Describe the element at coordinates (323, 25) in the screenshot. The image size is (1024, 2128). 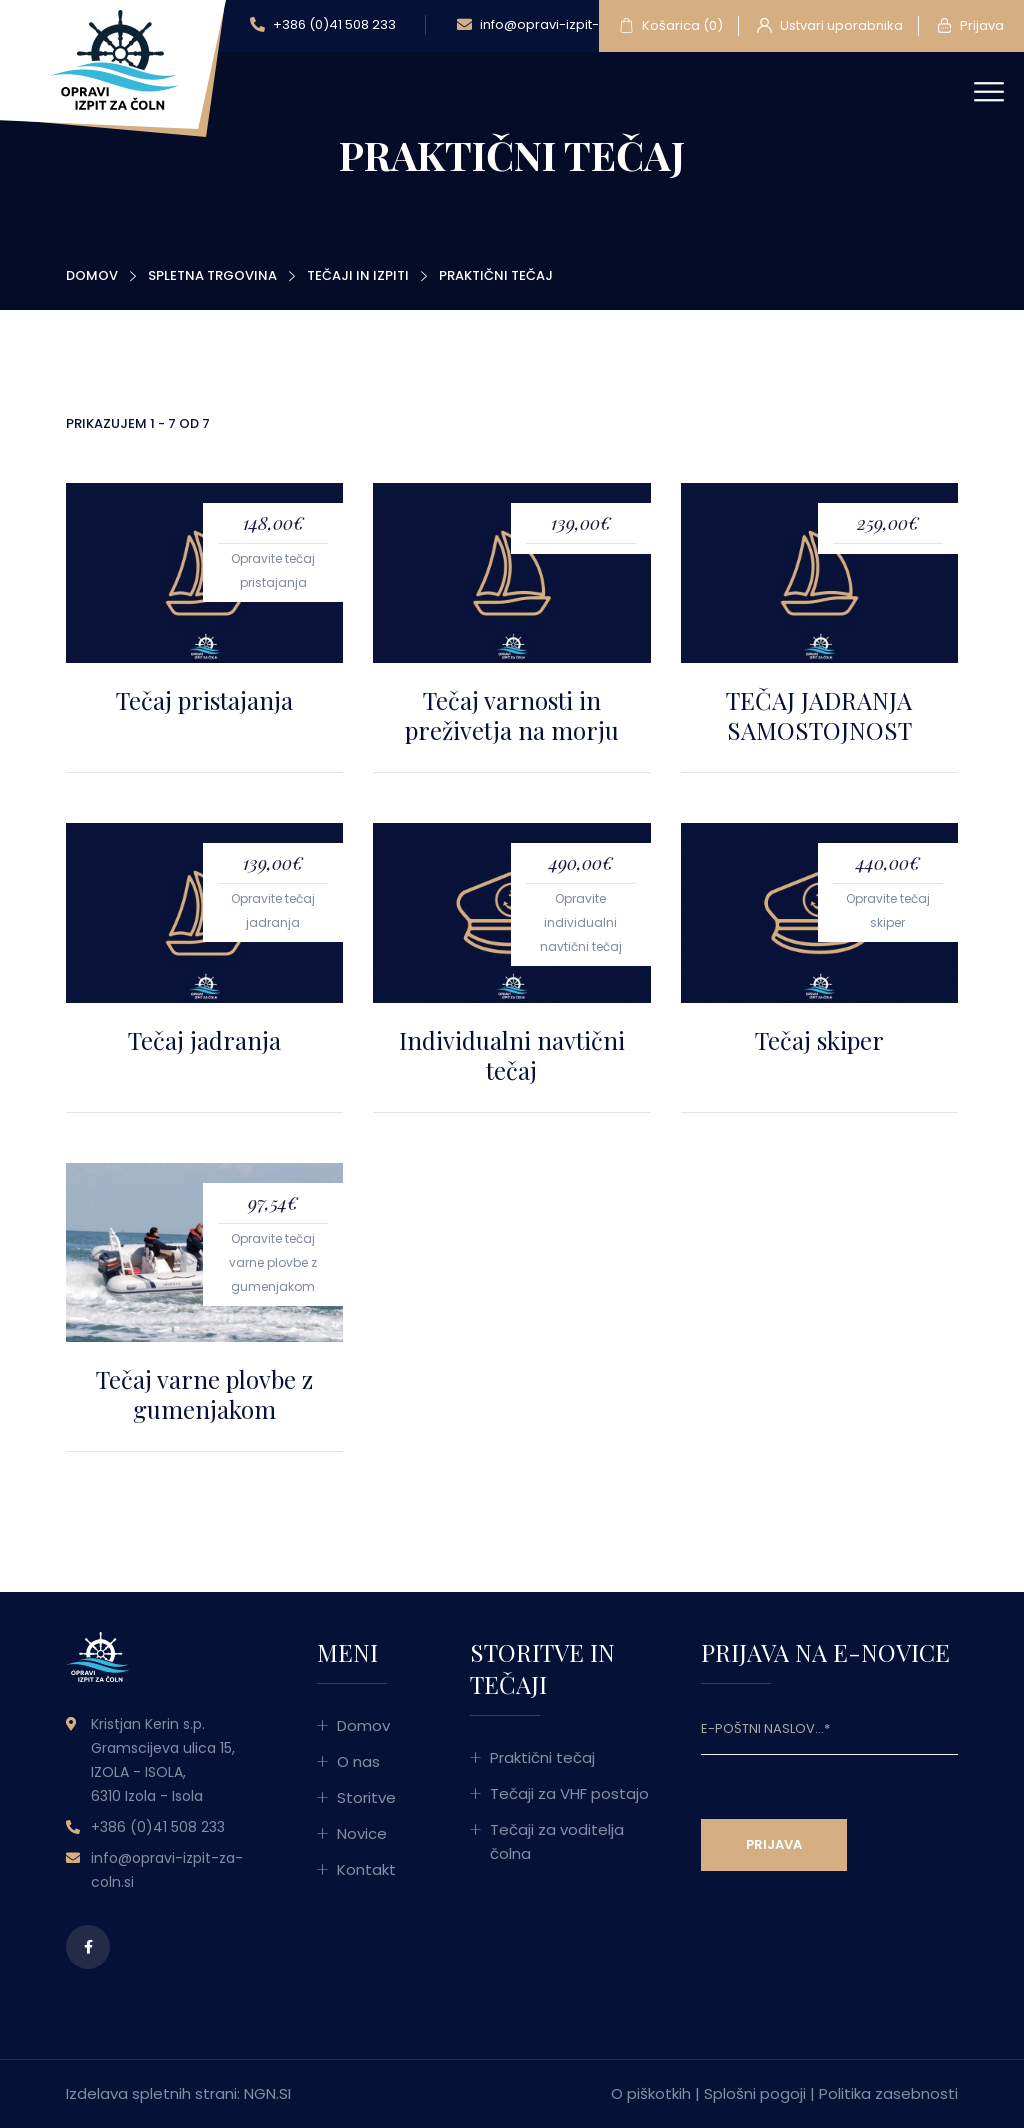
I see `+386 (0)41 508 233` at that location.